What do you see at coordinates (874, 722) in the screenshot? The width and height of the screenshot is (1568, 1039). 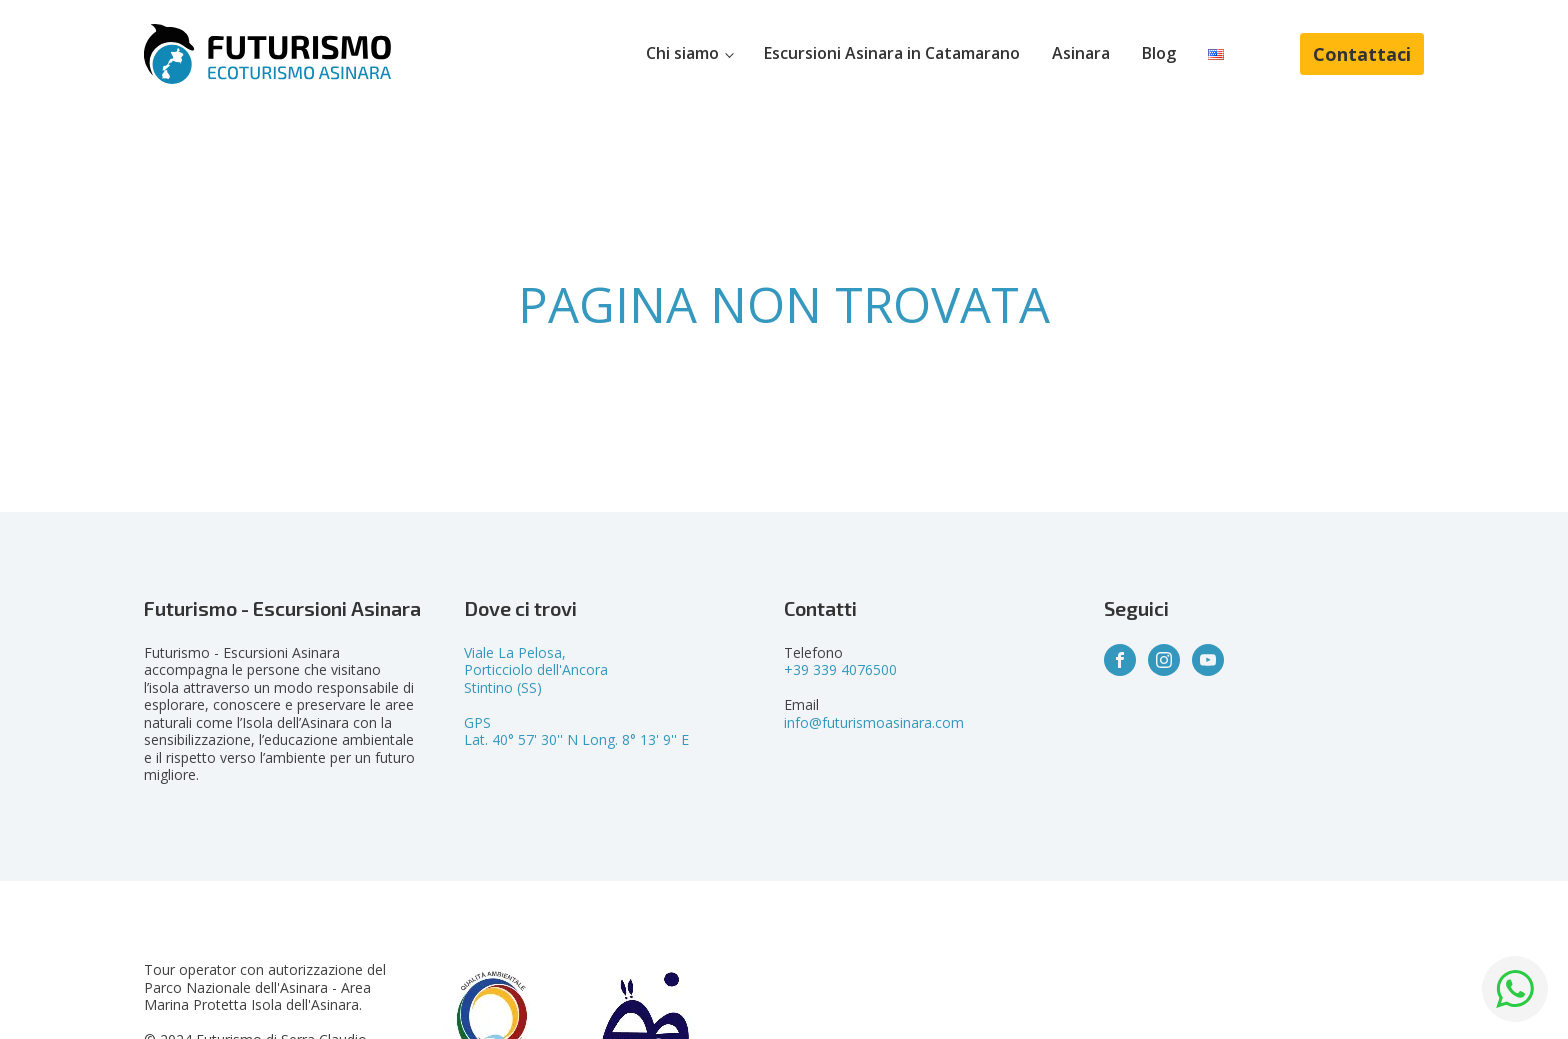 I see `info@futurismoasinara.com` at bounding box center [874, 722].